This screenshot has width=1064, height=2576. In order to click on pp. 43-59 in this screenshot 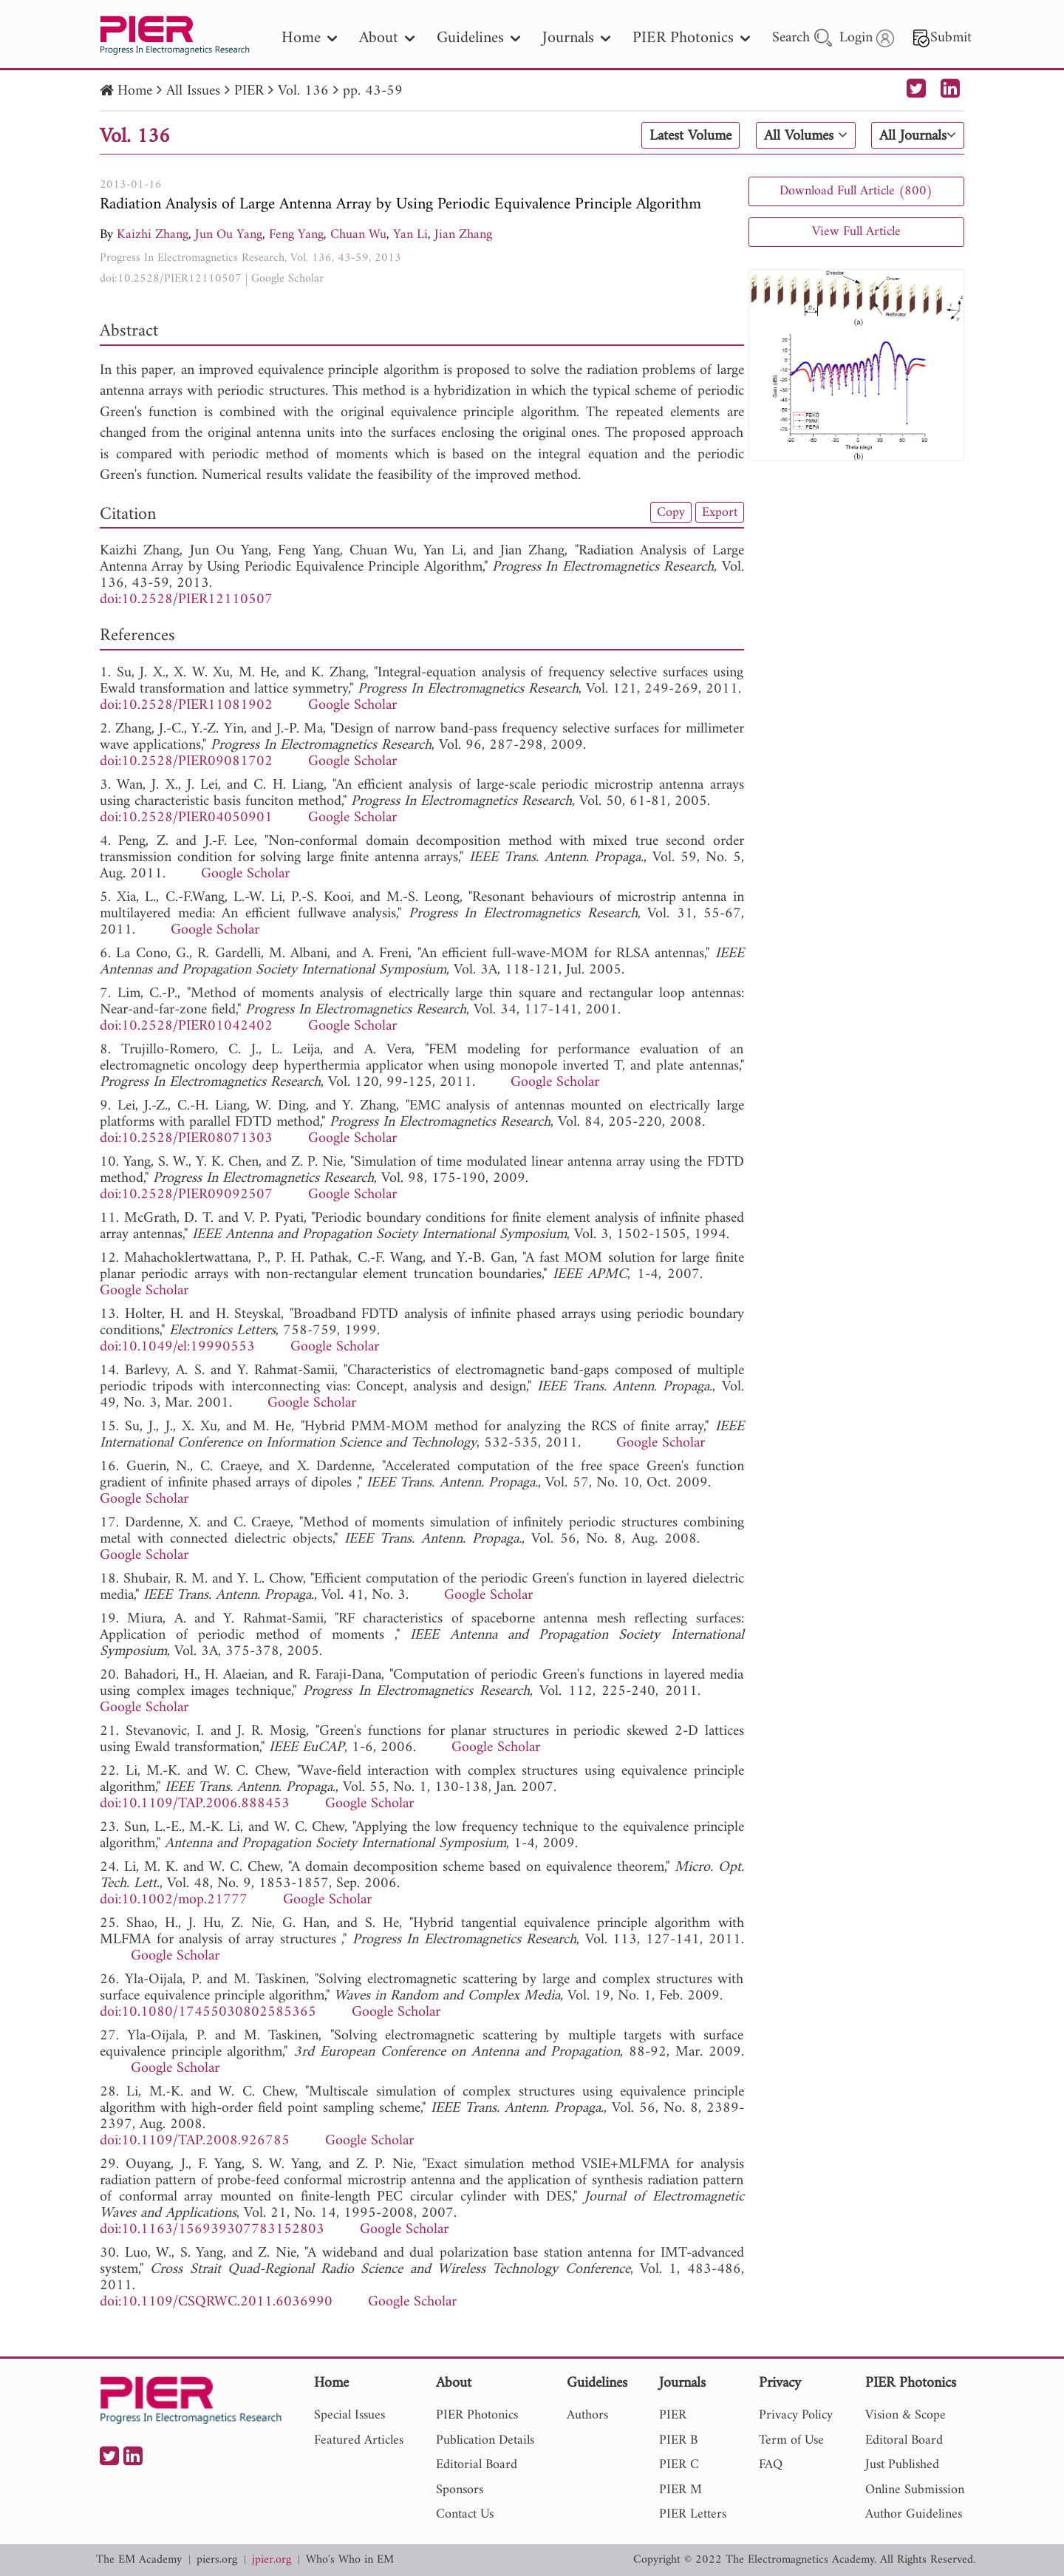, I will do `click(373, 91)`.